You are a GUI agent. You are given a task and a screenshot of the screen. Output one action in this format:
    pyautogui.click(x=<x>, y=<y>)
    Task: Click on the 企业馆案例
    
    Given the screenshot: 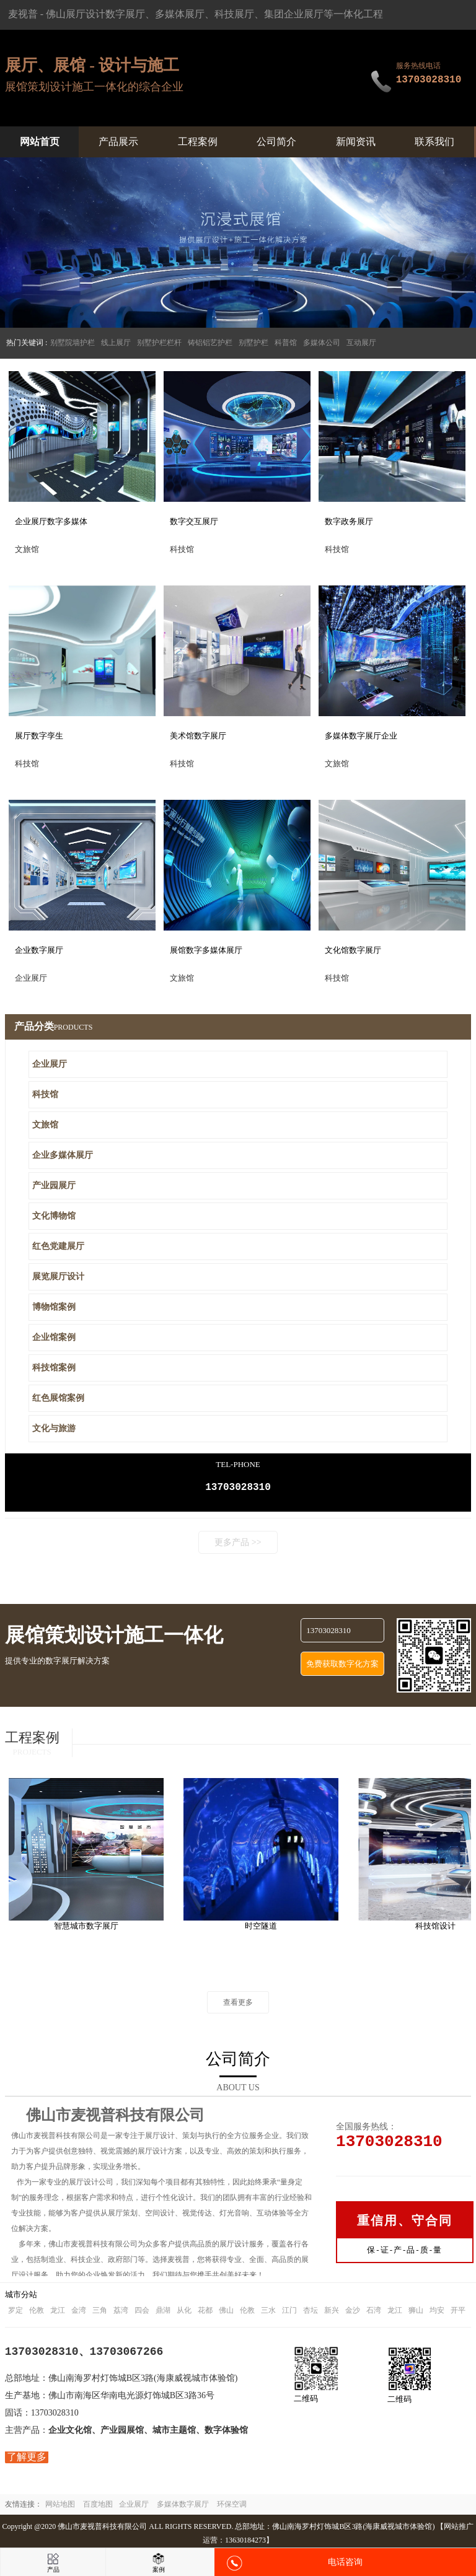 What is the action you would take?
    pyautogui.click(x=54, y=1337)
    